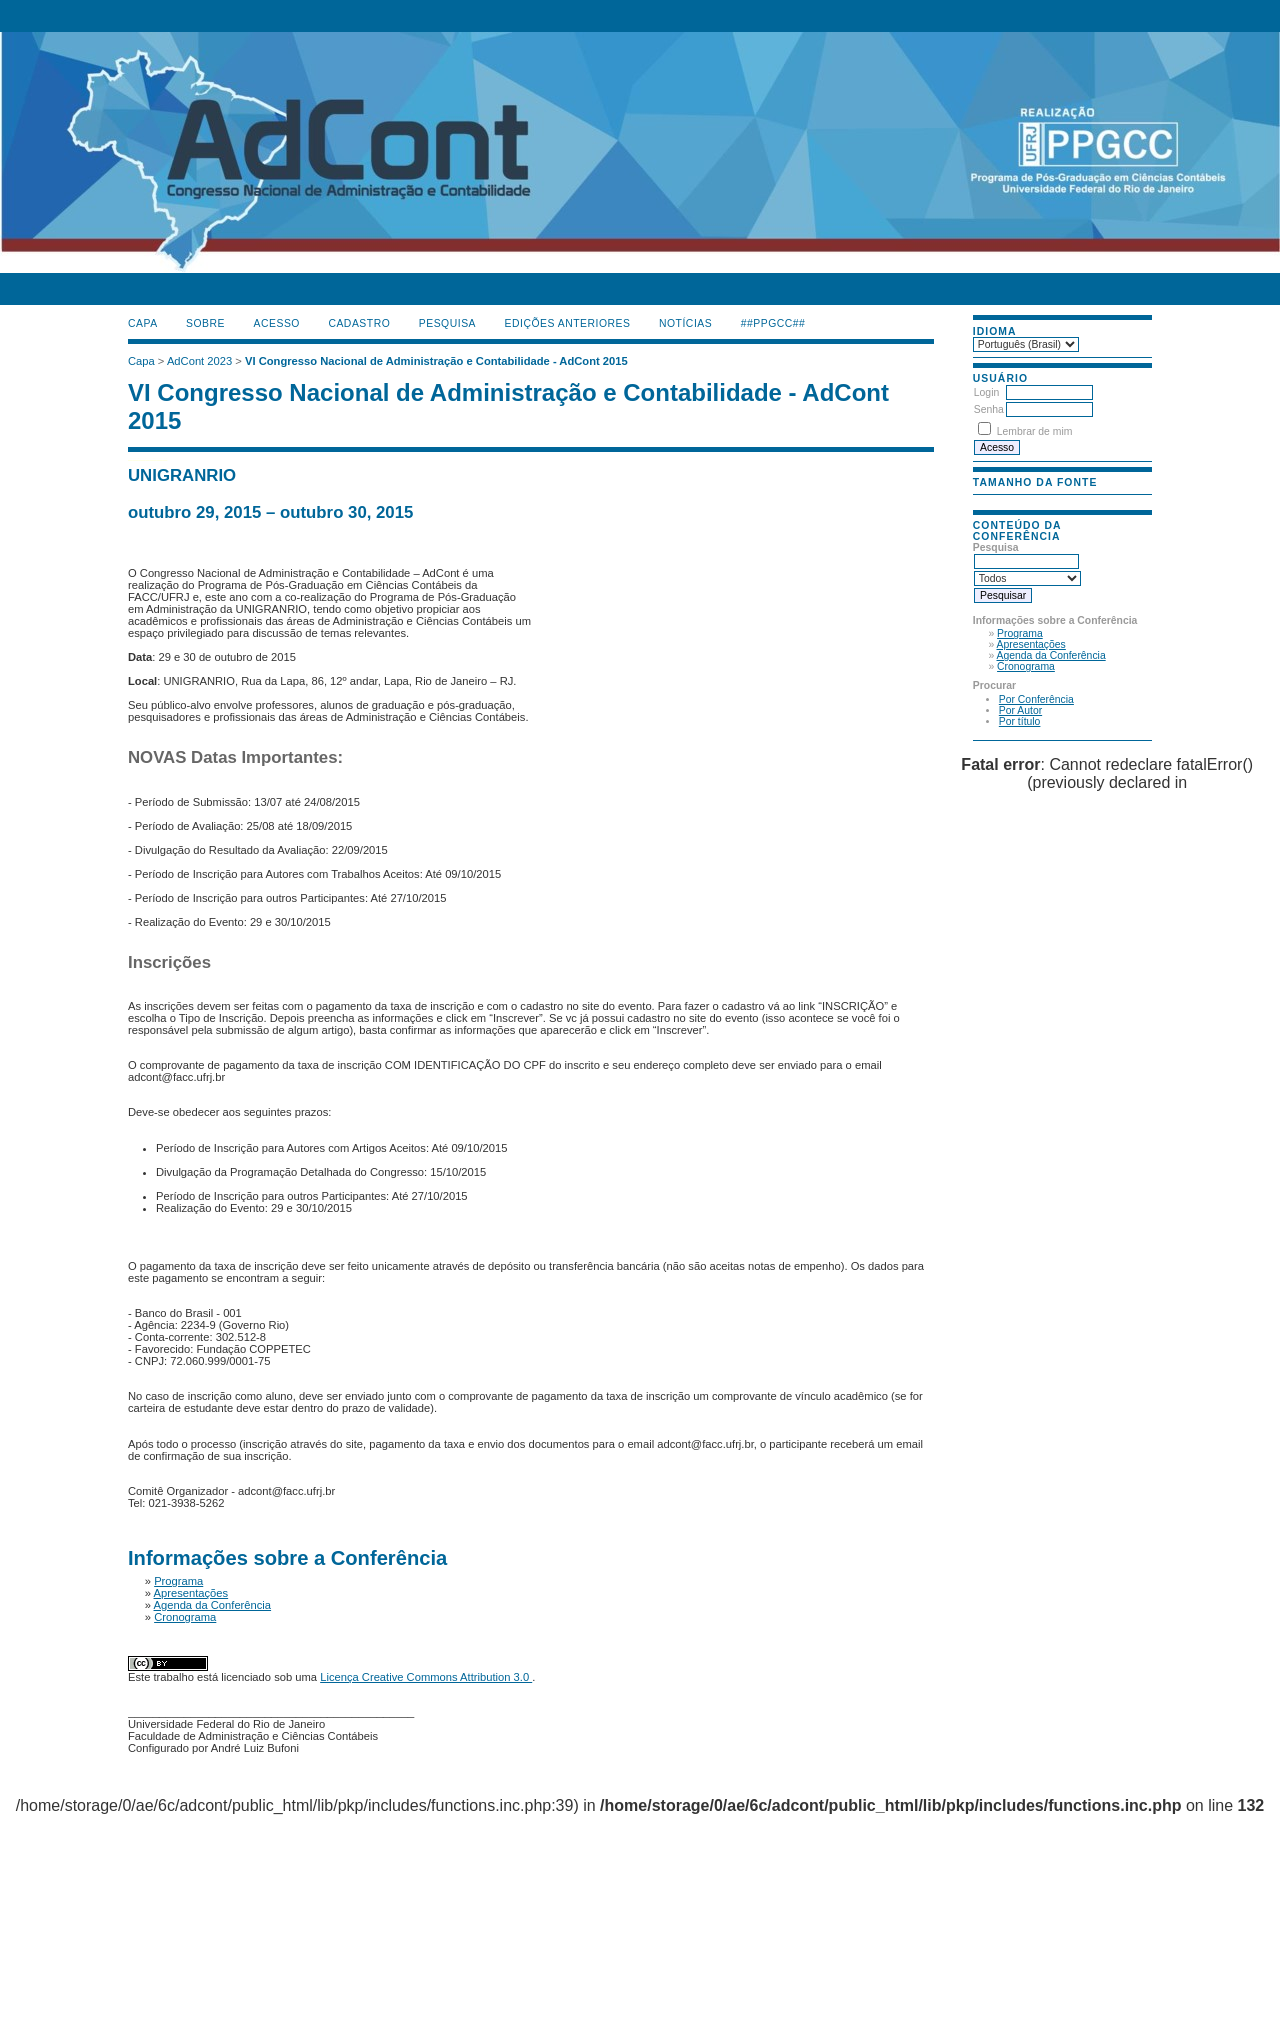 This screenshot has height=2035, width=1280. Describe the element at coordinates (685, 323) in the screenshot. I see `Notícias` at that location.